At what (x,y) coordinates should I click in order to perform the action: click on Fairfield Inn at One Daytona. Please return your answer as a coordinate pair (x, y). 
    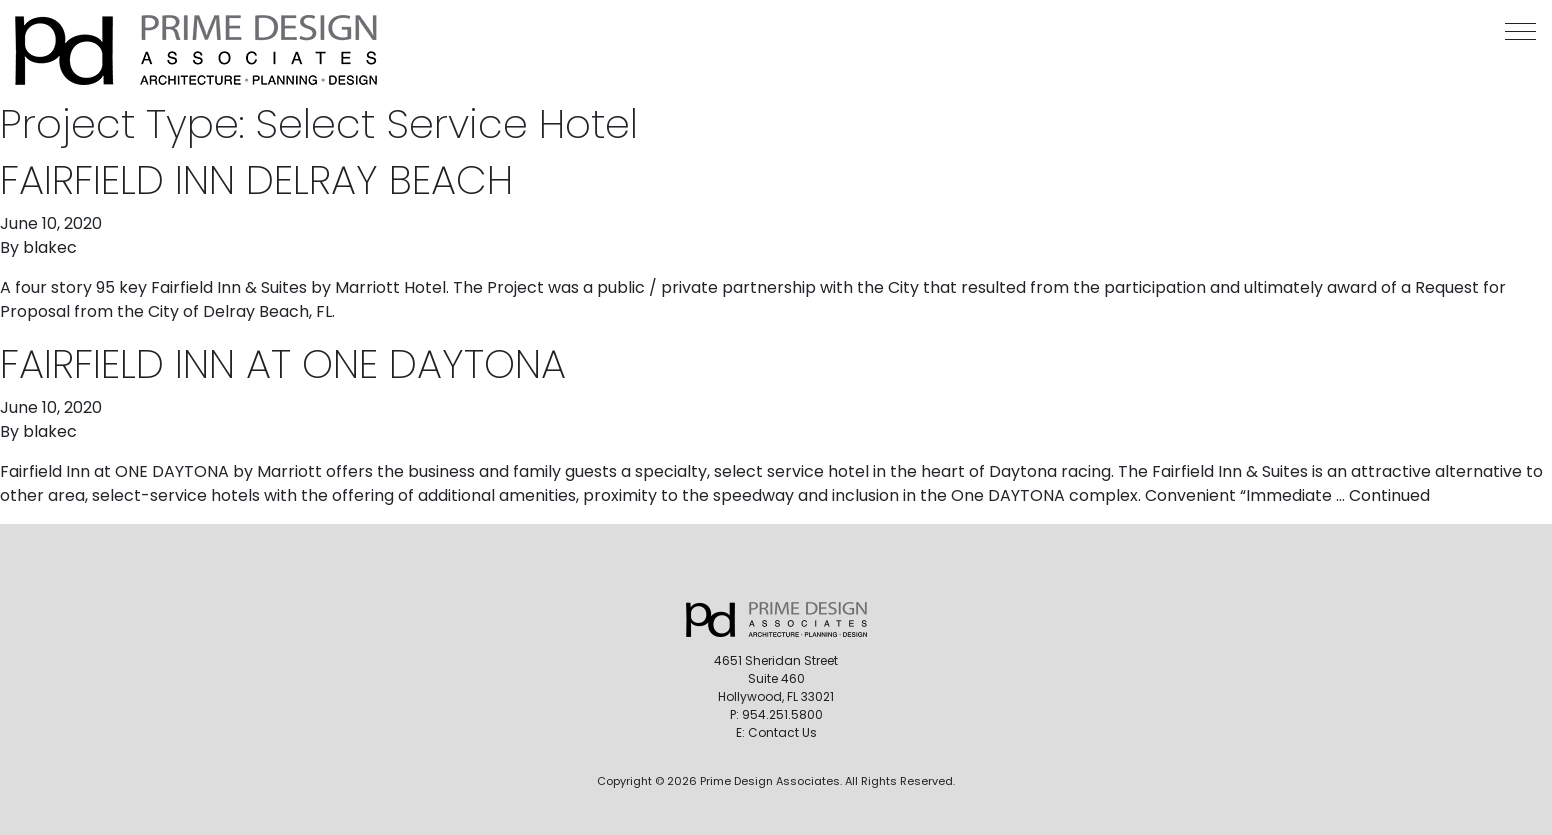
    Looking at the image, I should click on (283, 364).